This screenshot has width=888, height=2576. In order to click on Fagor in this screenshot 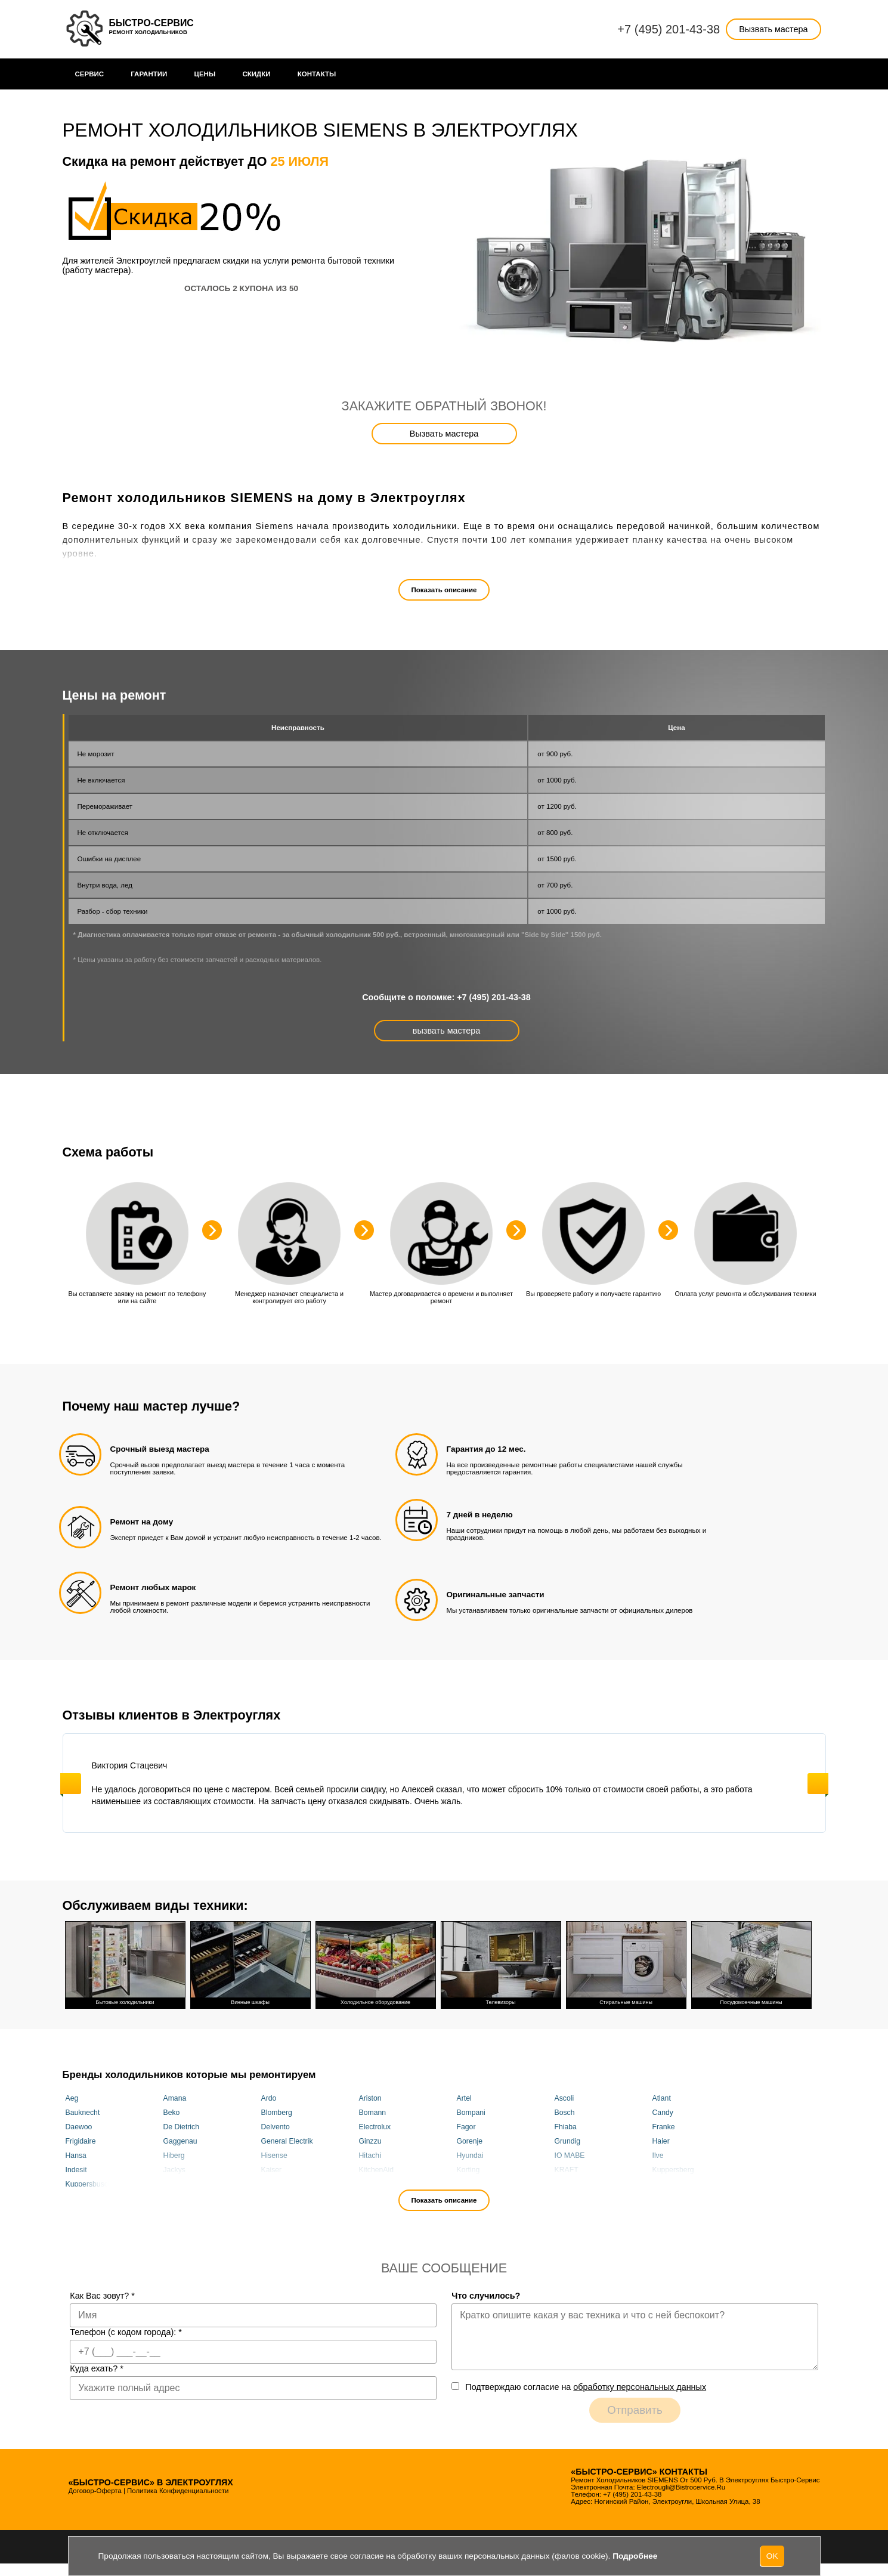, I will do `click(466, 2126)`.